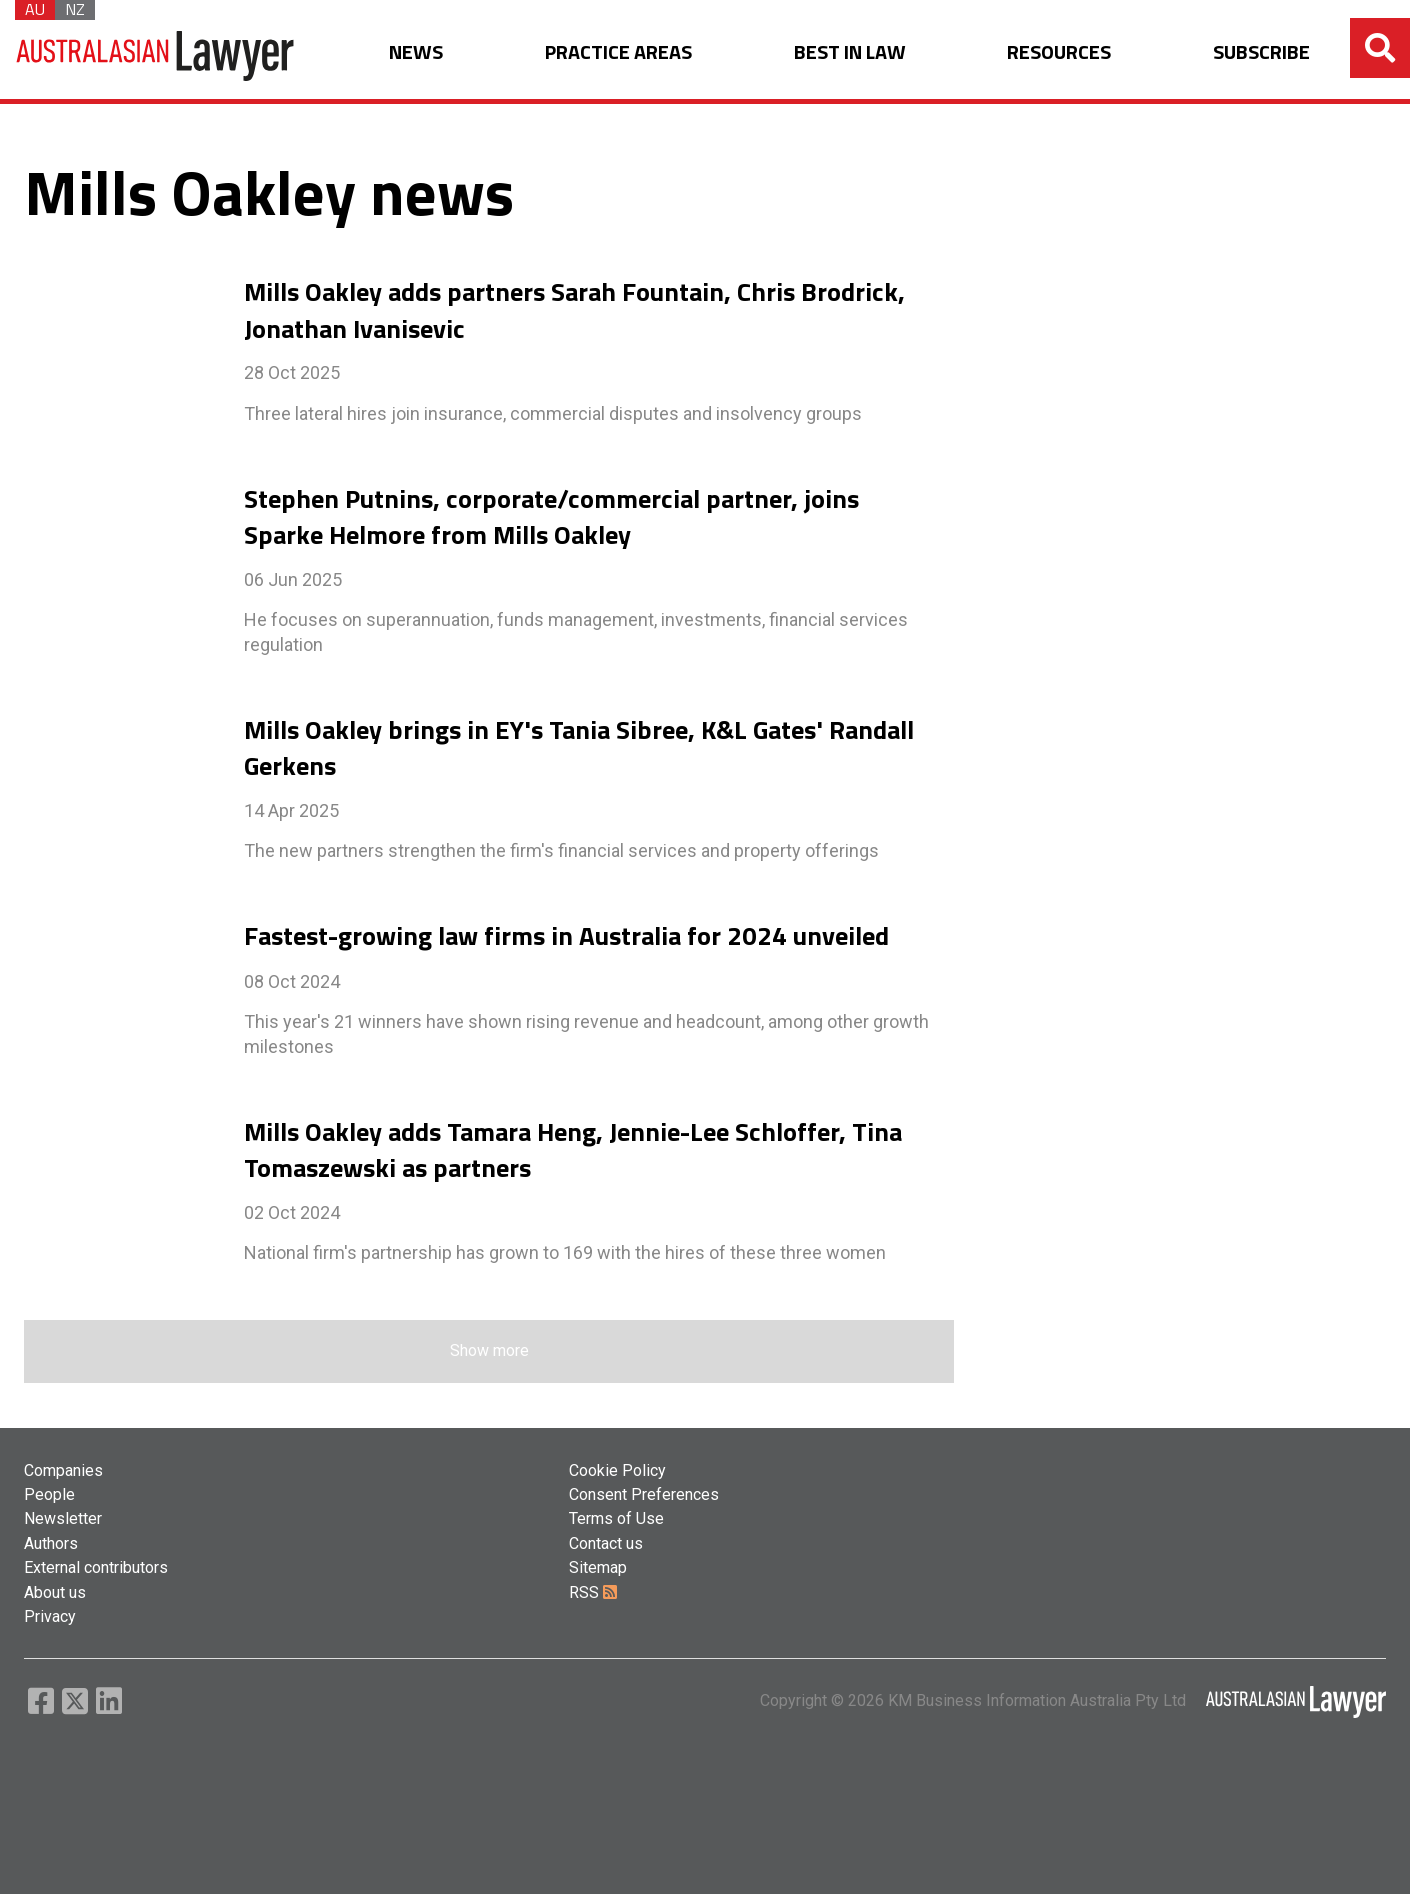 This screenshot has width=1410, height=1894. Describe the element at coordinates (63, 1518) in the screenshot. I see `Newsletter` at that location.